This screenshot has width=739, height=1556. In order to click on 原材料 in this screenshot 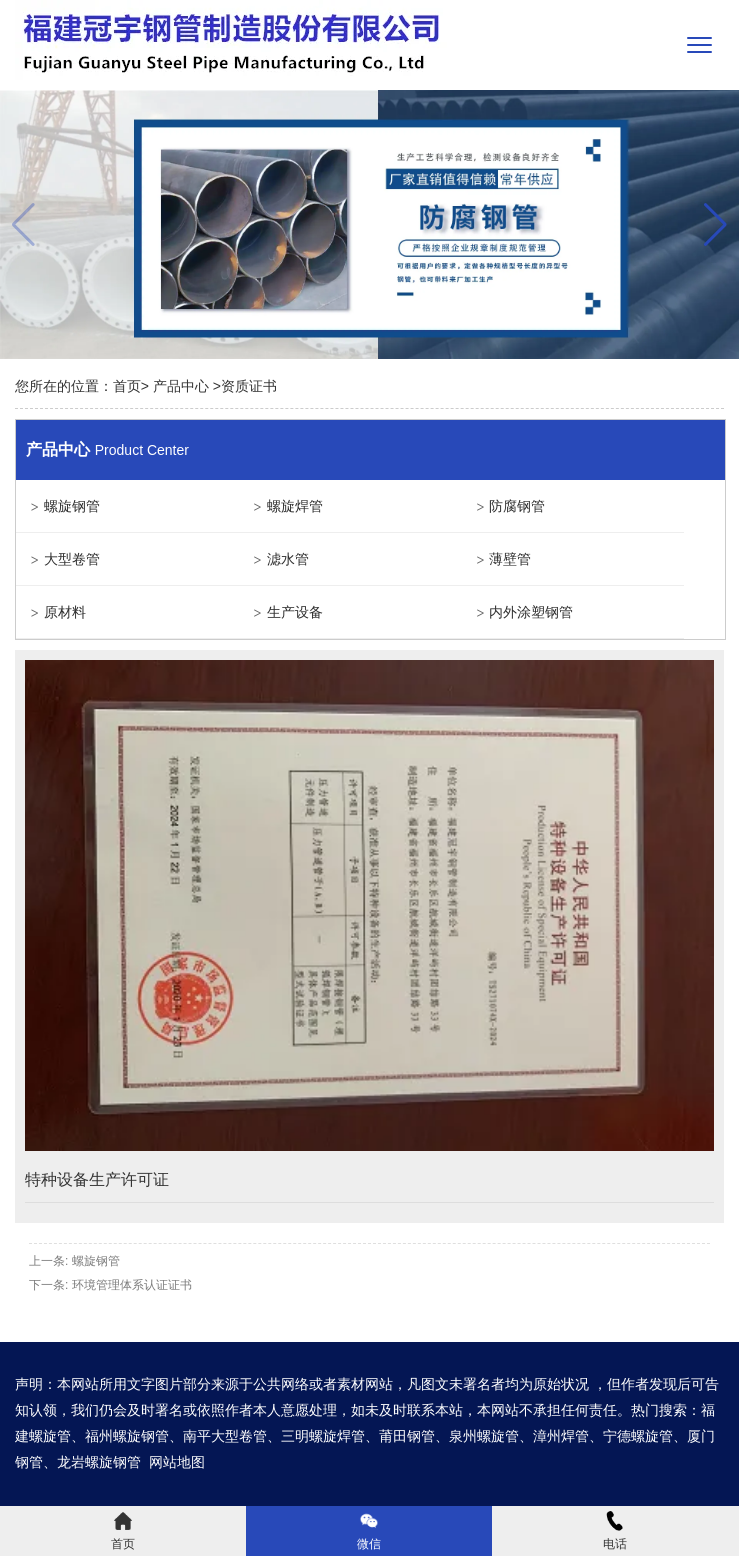, I will do `click(65, 612)`.